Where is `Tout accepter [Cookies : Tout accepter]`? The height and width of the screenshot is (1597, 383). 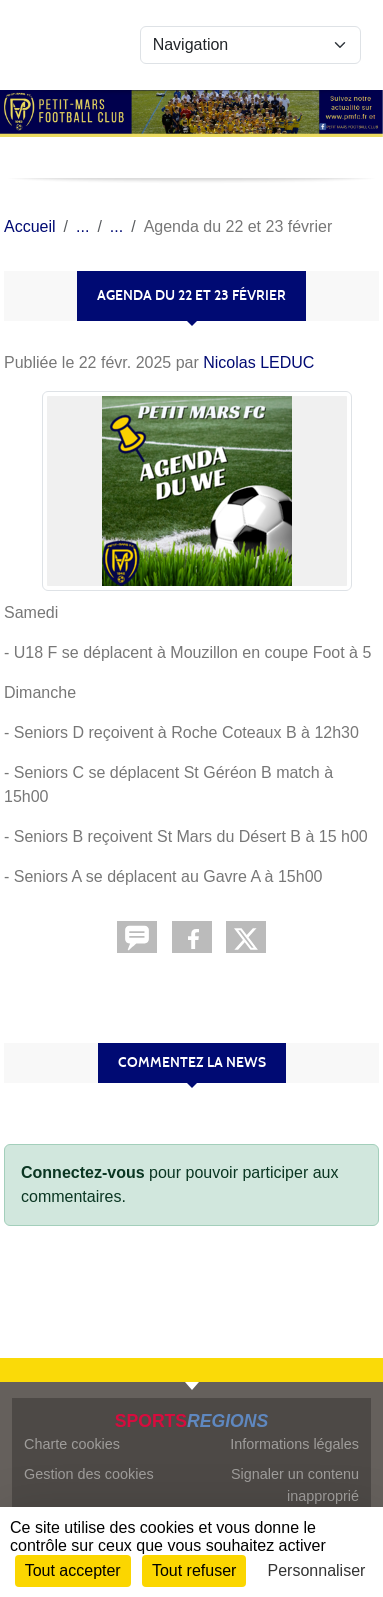 Tout accepter [Cookies : Tout accepter] is located at coordinates (73, 1570).